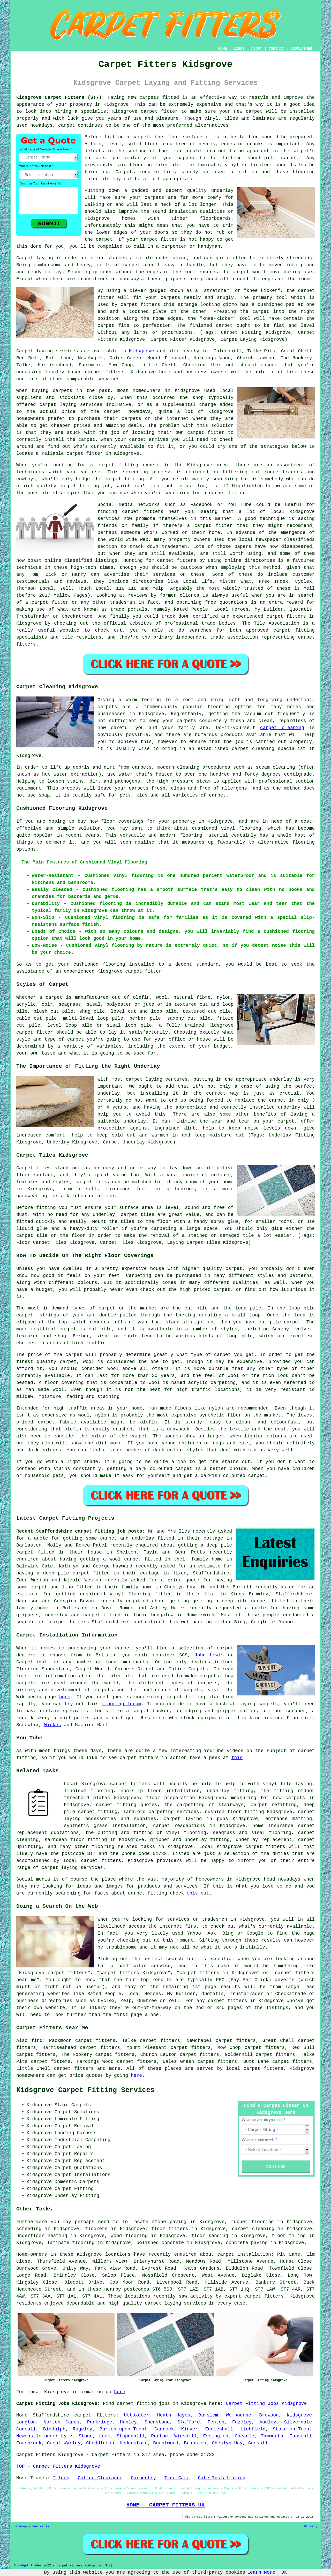 This screenshot has height=2576, width=331. What do you see at coordinates (247, 2242) in the screenshot?
I see `concrete paving` at bounding box center [247, 2242].